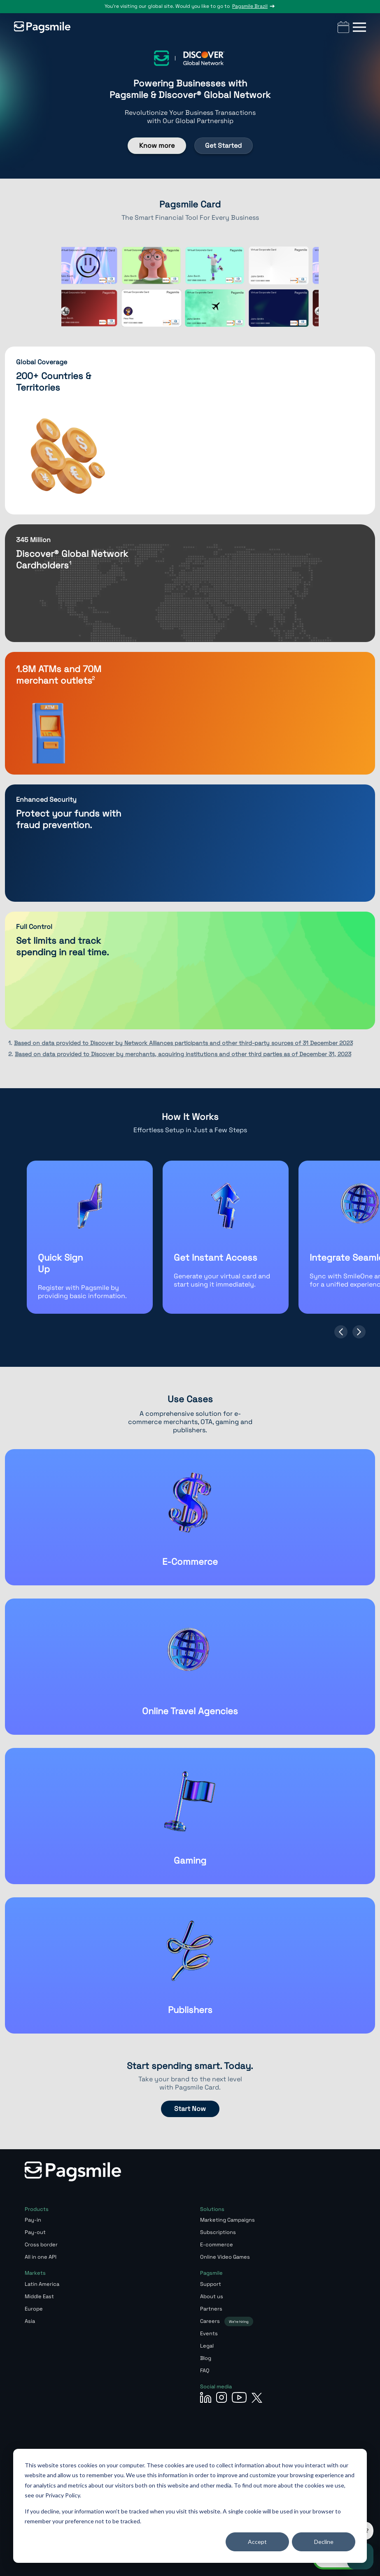 Image resolution: width=380 pixels, height=2576 pixels. I want to click on Middle East, so click(39, 2296).